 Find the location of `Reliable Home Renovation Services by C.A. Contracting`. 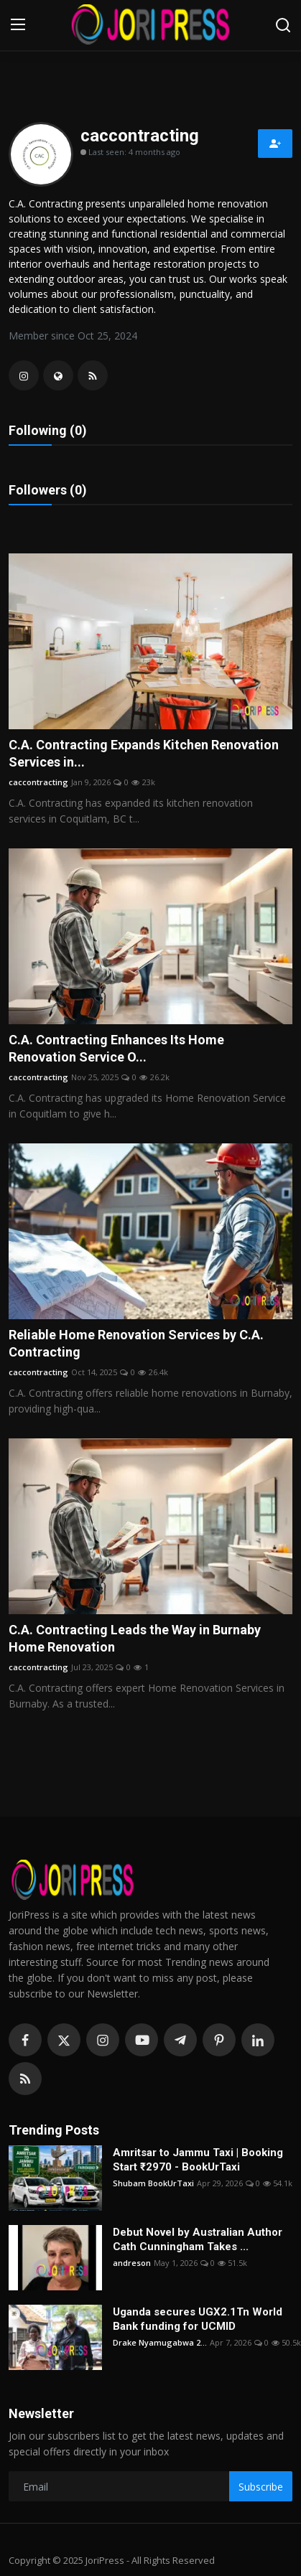

Reliable Home Renovation Services by C.A. Contracting is located at coordinates (136, 1343).